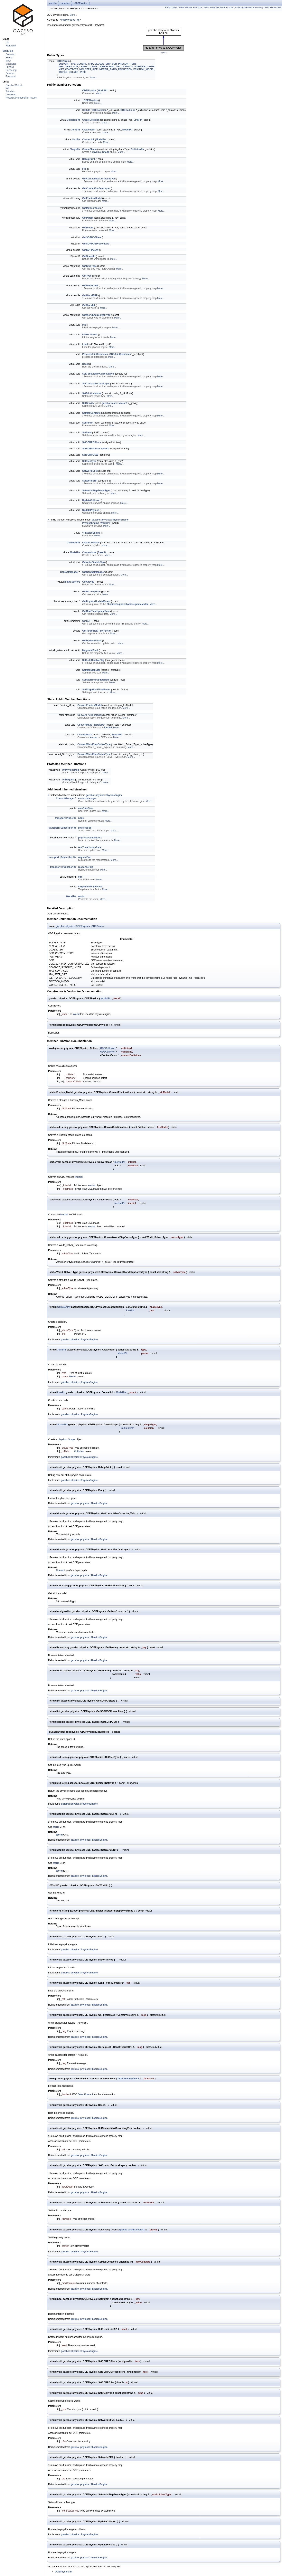 The height and width of the screenshot is (2576, 282). I want to click on GetAutoDisableFlag, so click(93, 562).